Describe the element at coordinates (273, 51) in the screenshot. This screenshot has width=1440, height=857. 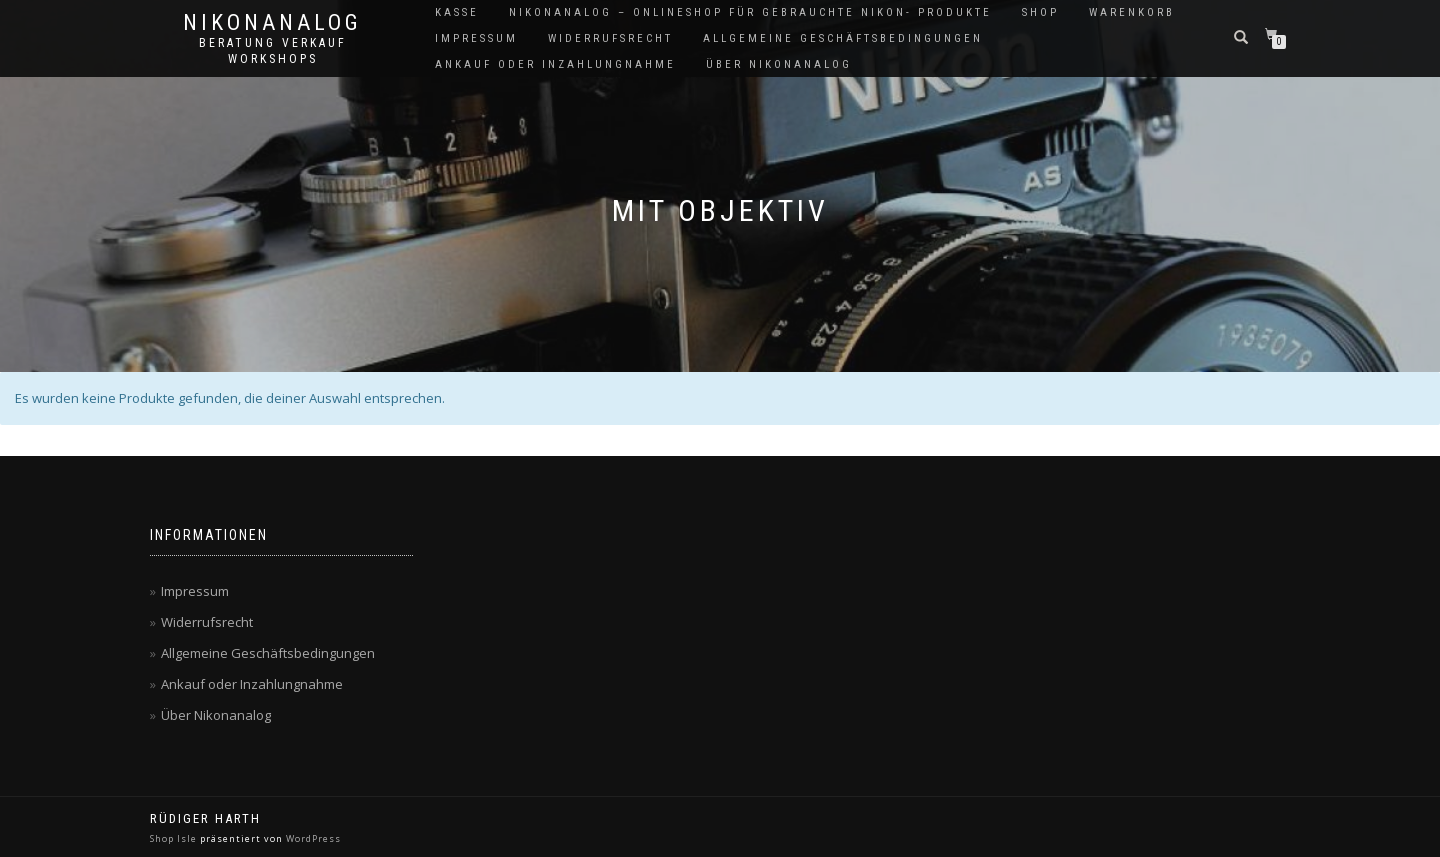
I see `Beratung Verkauf Workshops` at that location.